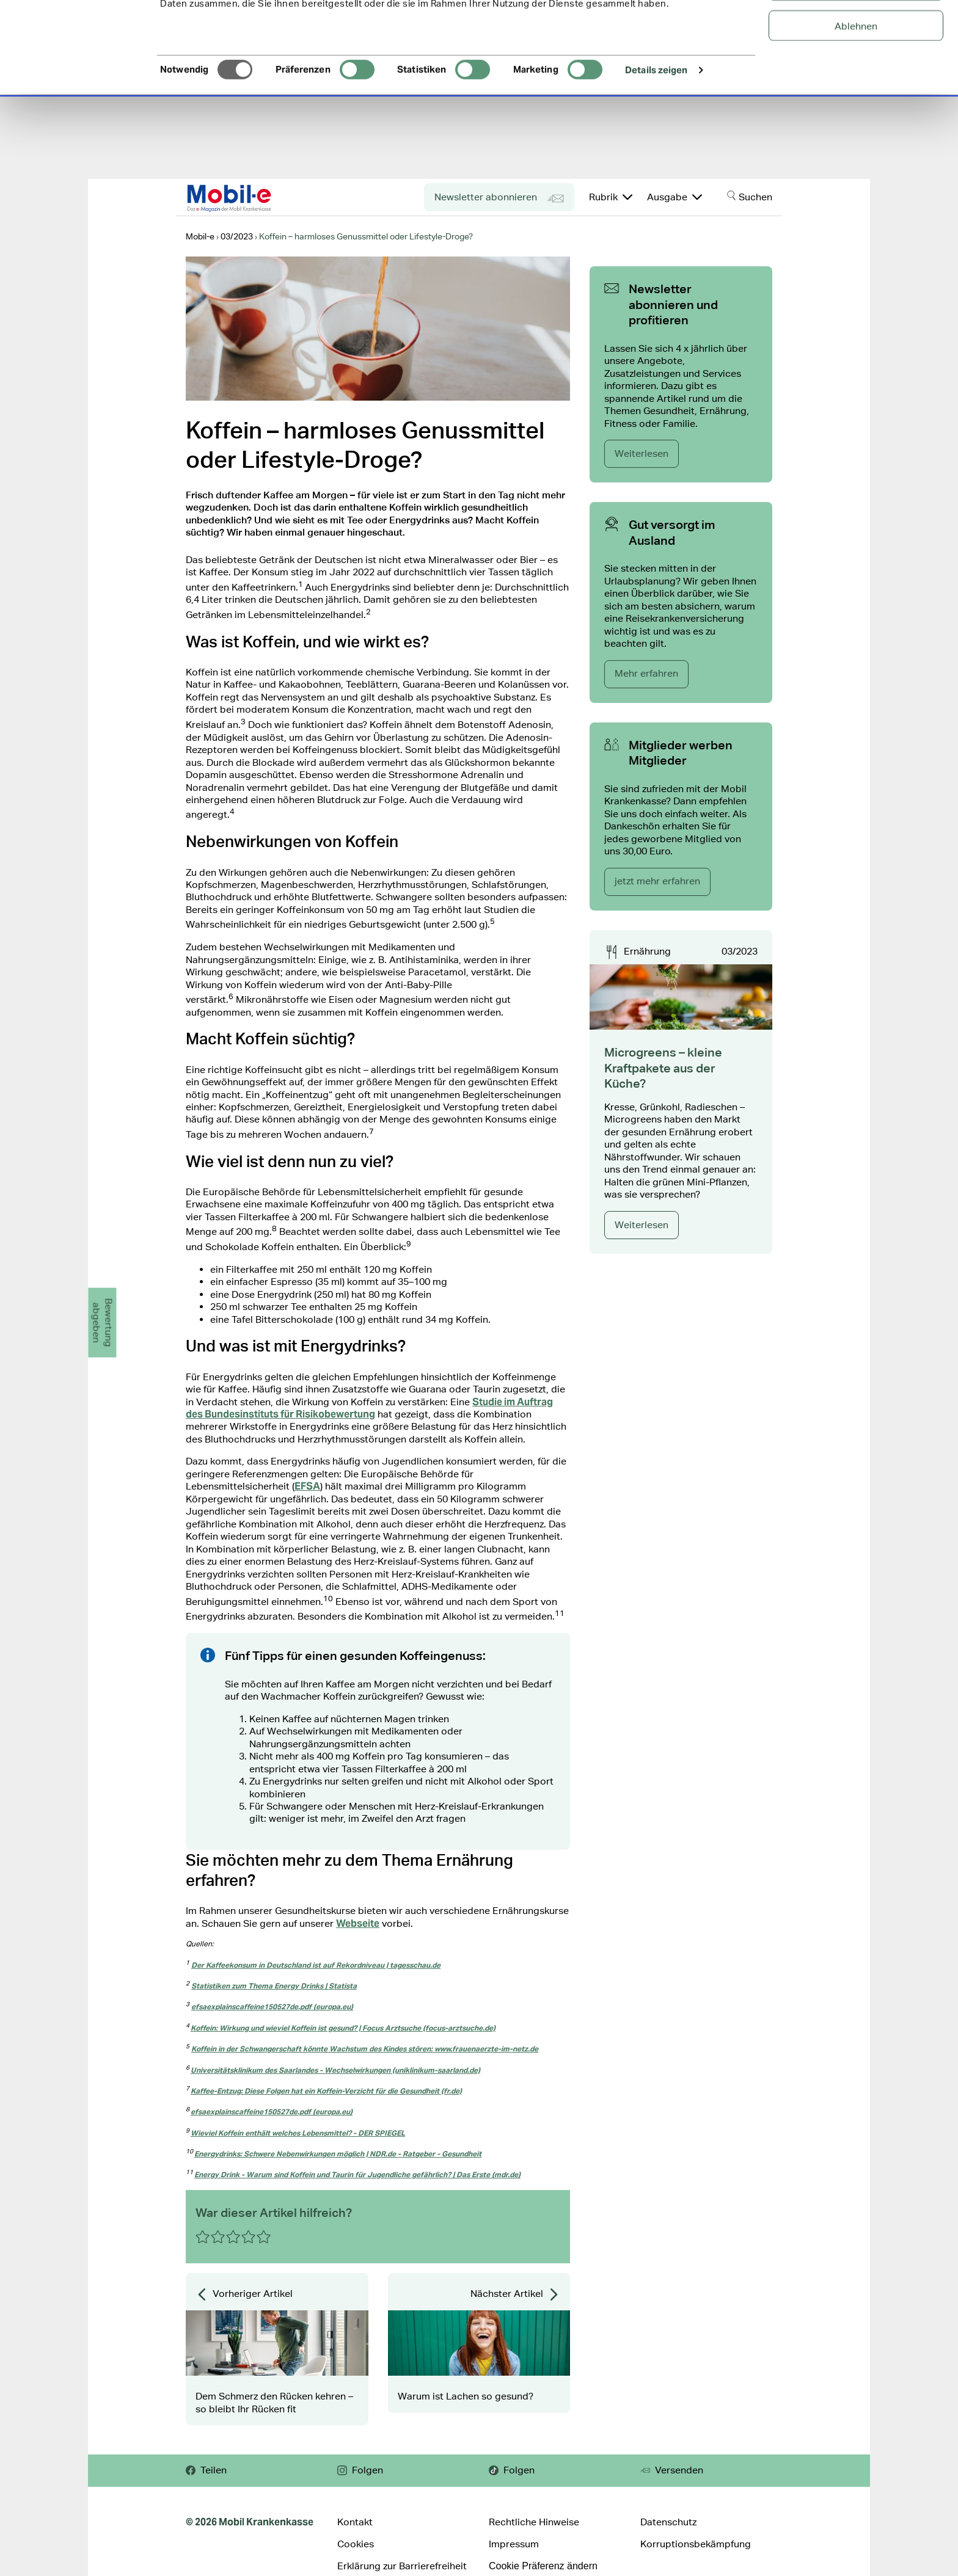 Image resolution: width=958 pixels, height=2576 pixels. I want to click on Erklärung zur Barrierefreiheit, so click(402, 2566).